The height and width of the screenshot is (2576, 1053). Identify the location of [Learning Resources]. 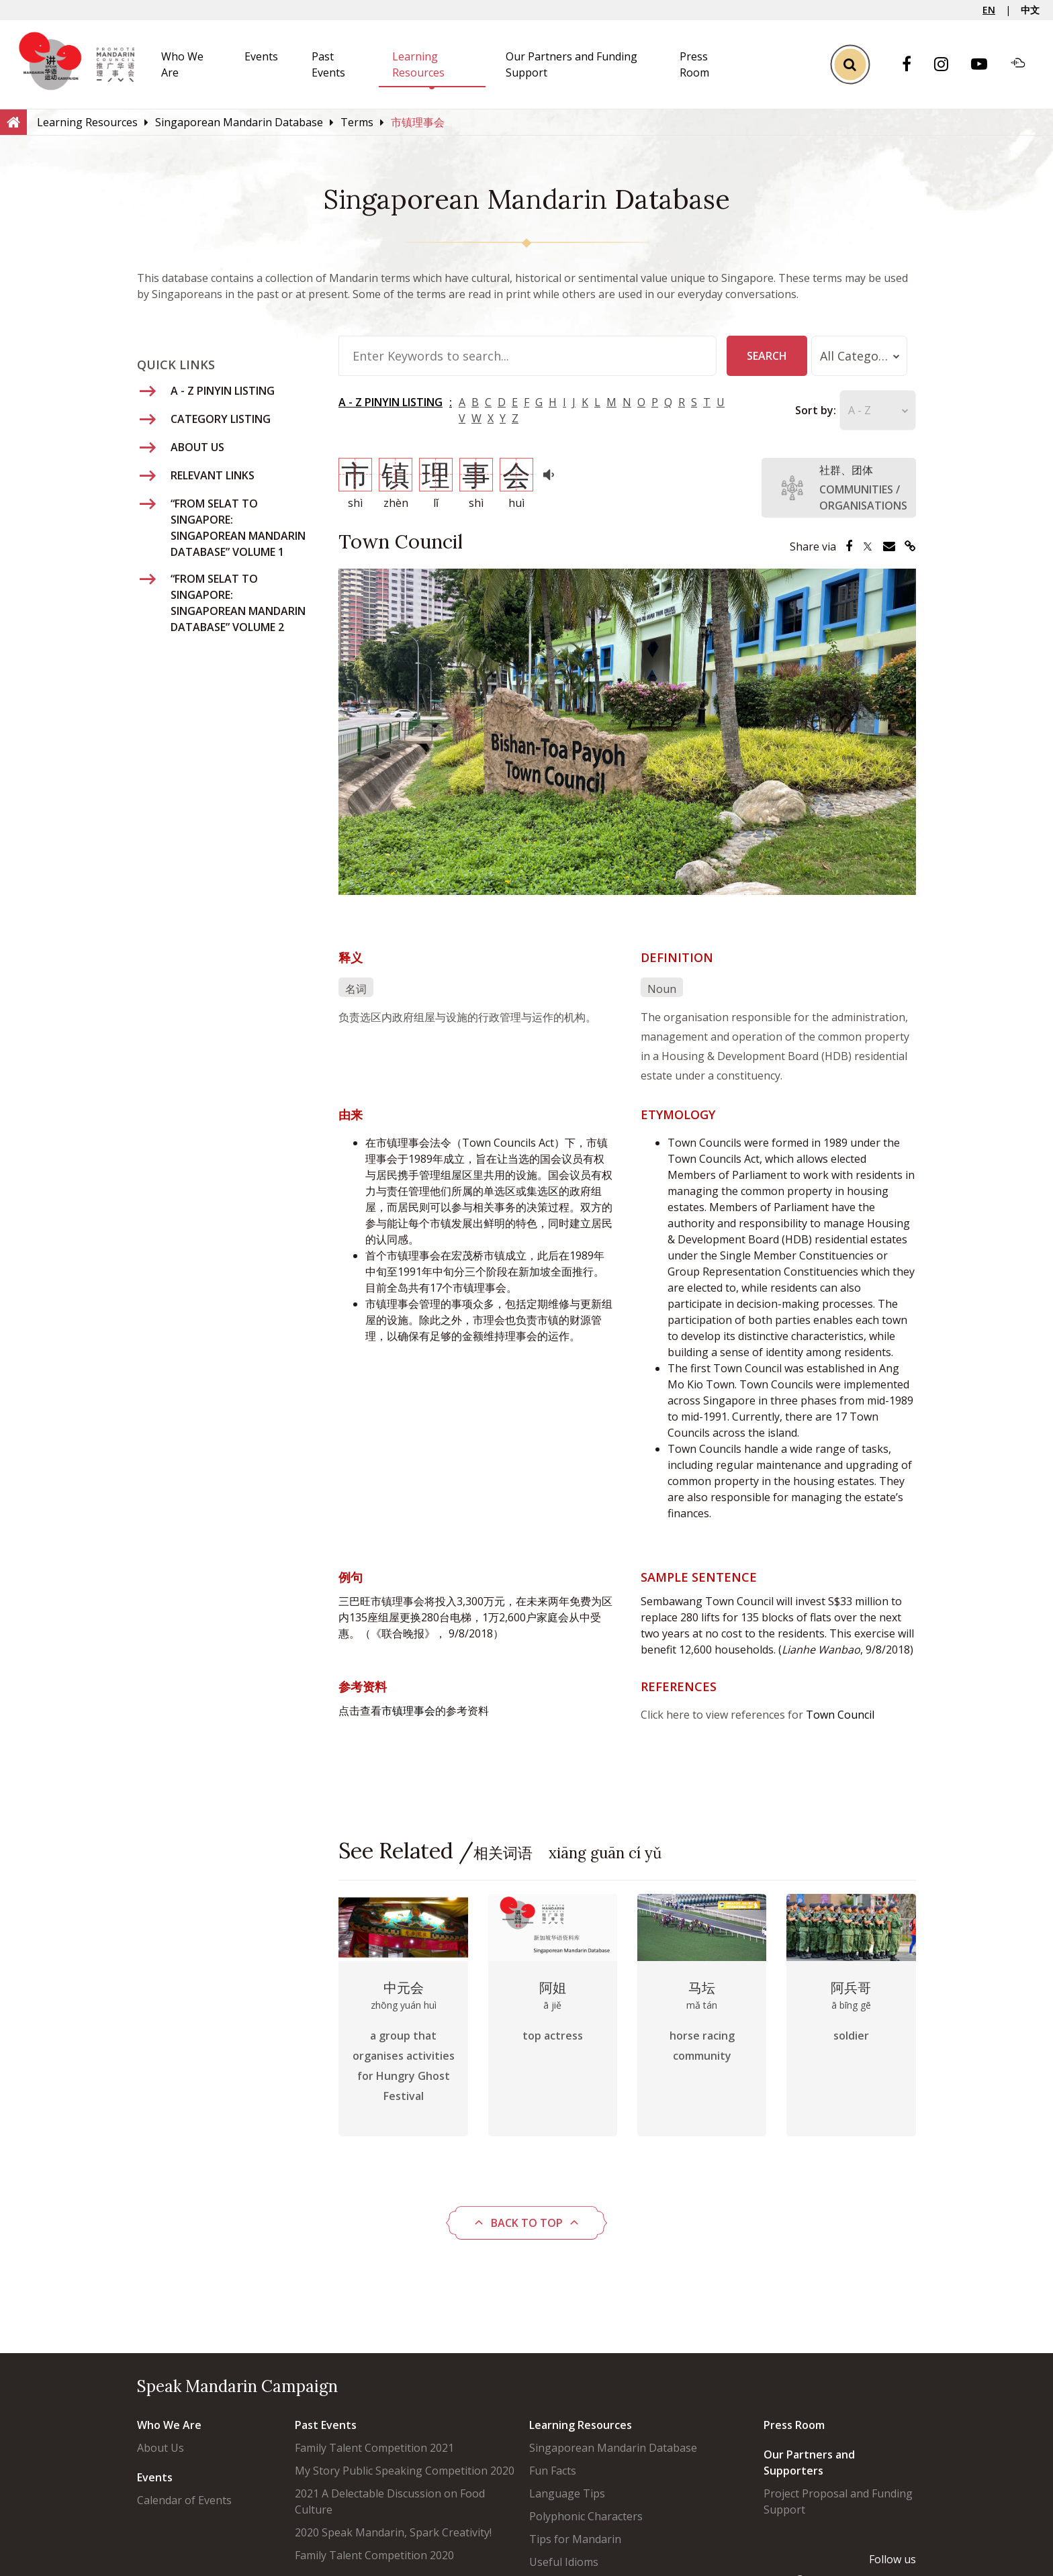
(87, 122).